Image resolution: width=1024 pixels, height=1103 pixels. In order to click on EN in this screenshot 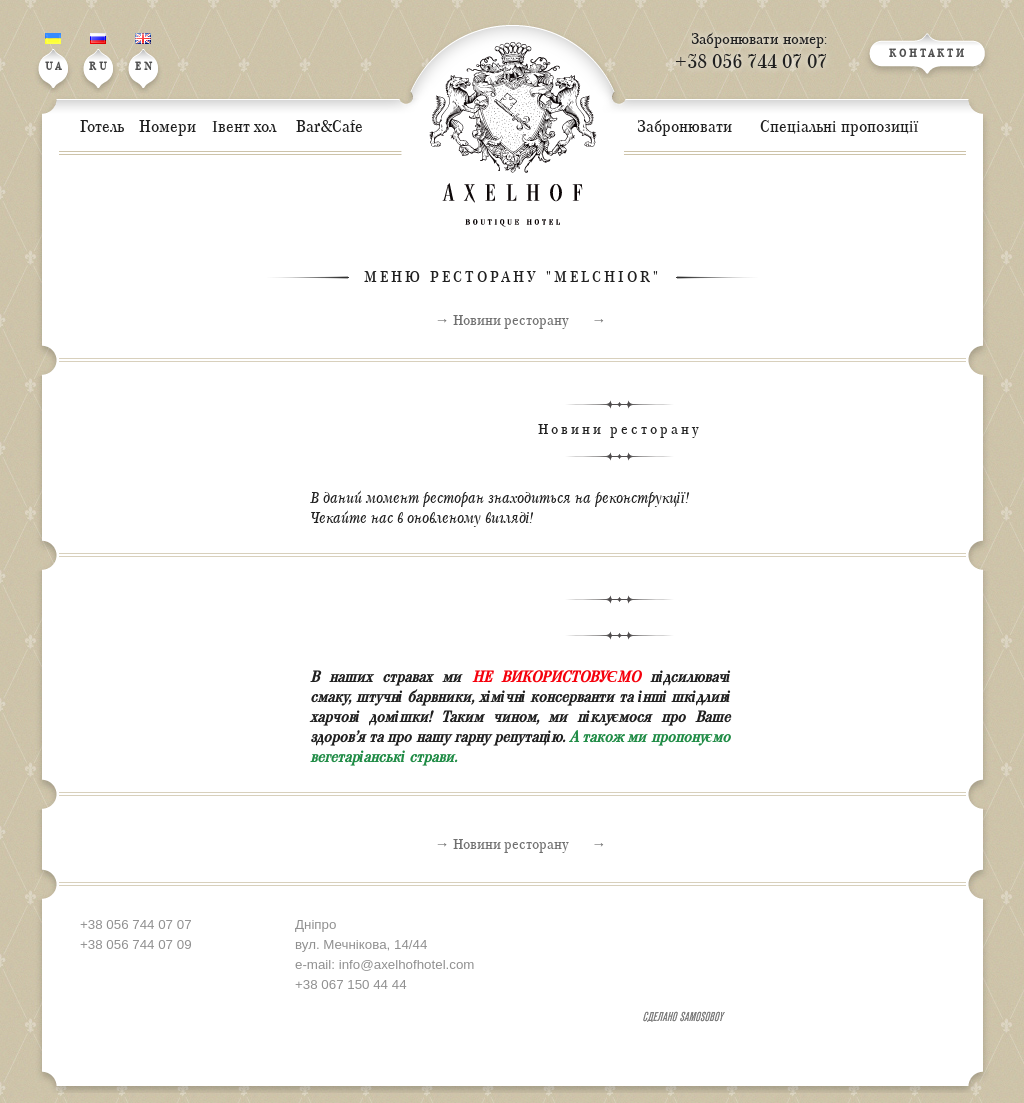, I will do `click(145, 53)`.